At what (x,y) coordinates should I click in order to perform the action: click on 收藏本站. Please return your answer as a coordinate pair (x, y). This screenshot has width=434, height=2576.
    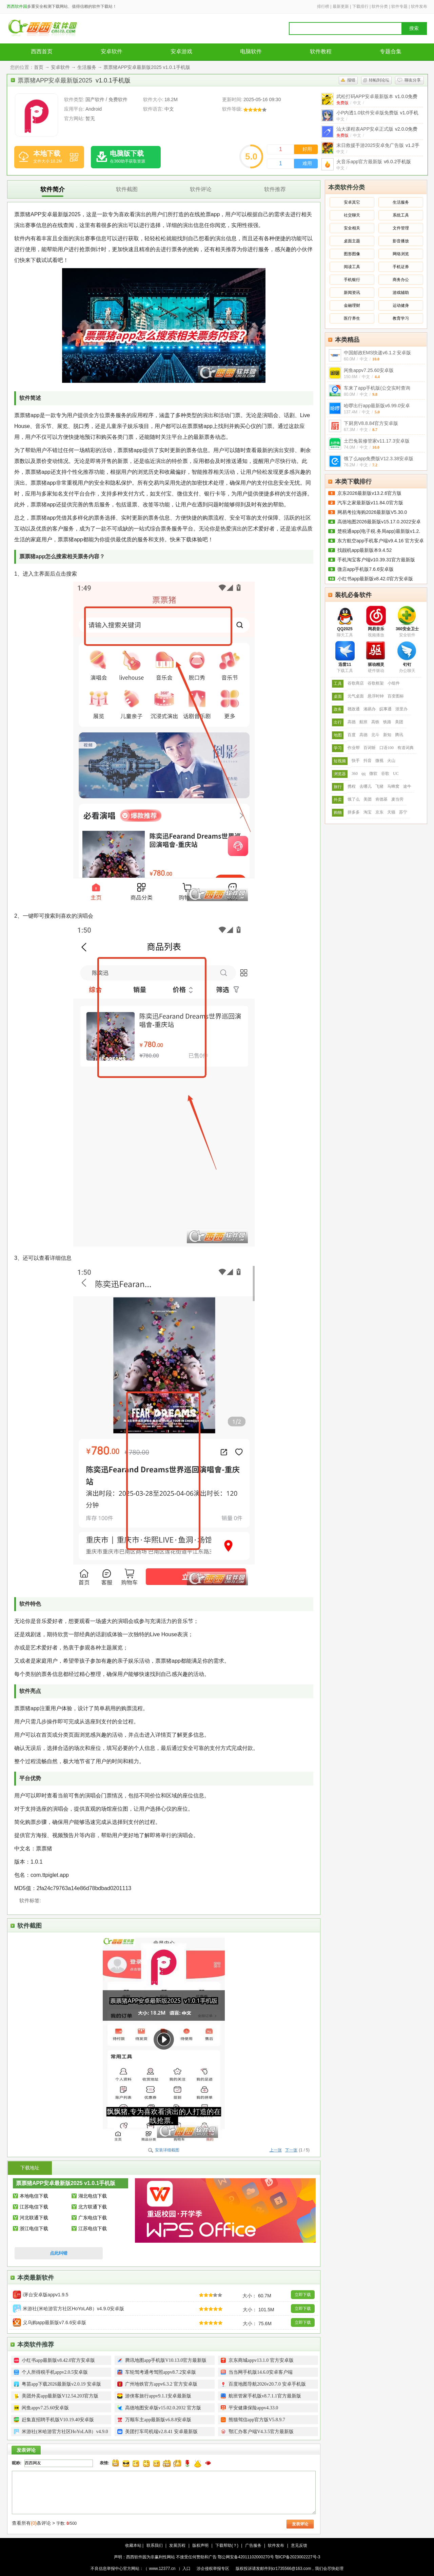
    Looking at the image, I should click on (133, 2545).